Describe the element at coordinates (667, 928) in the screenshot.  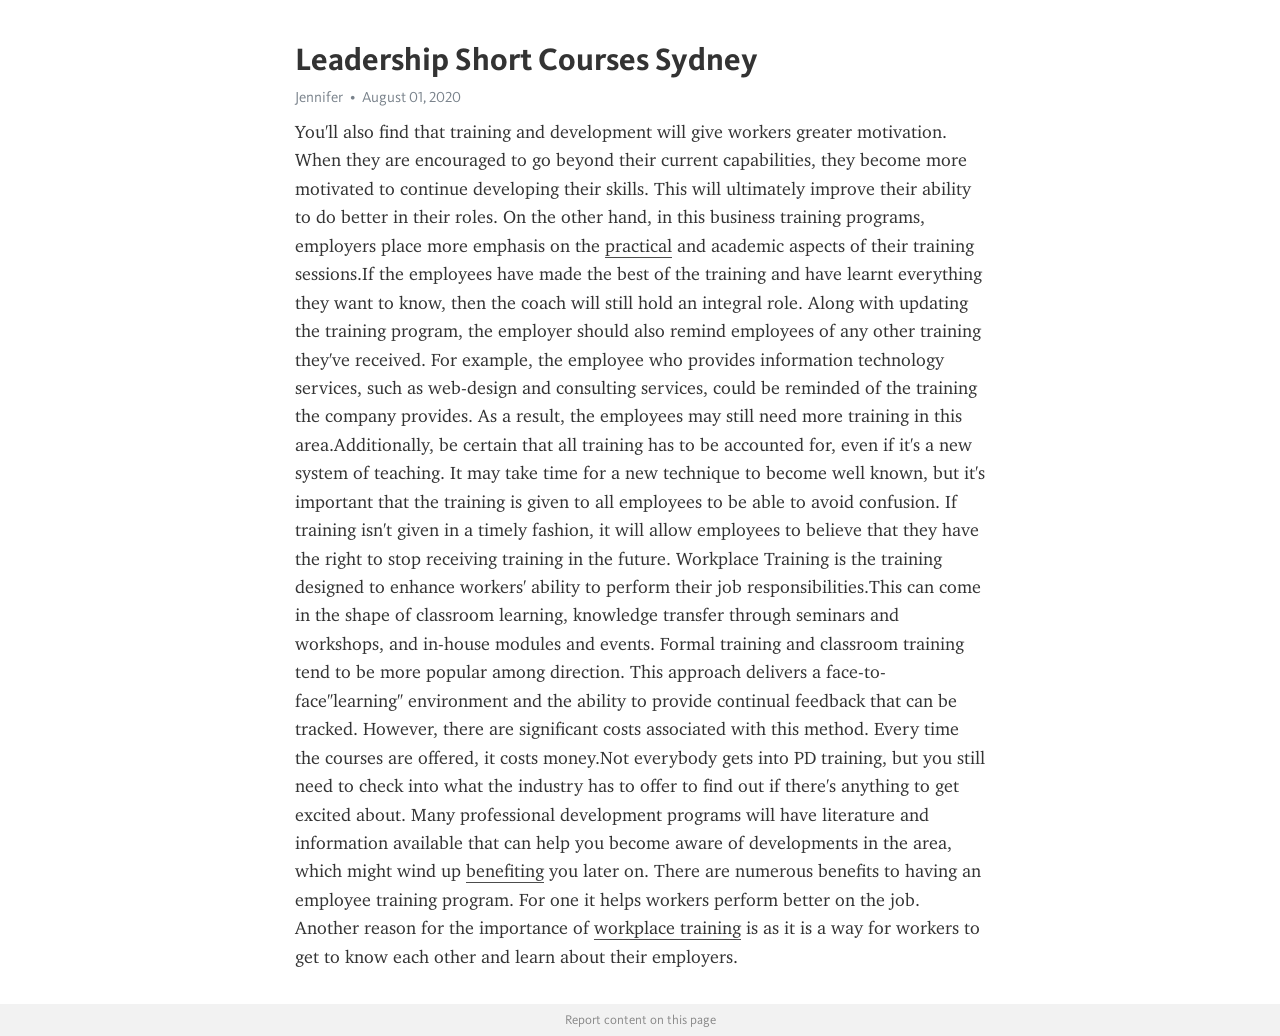
I see `workplace training` at that location.